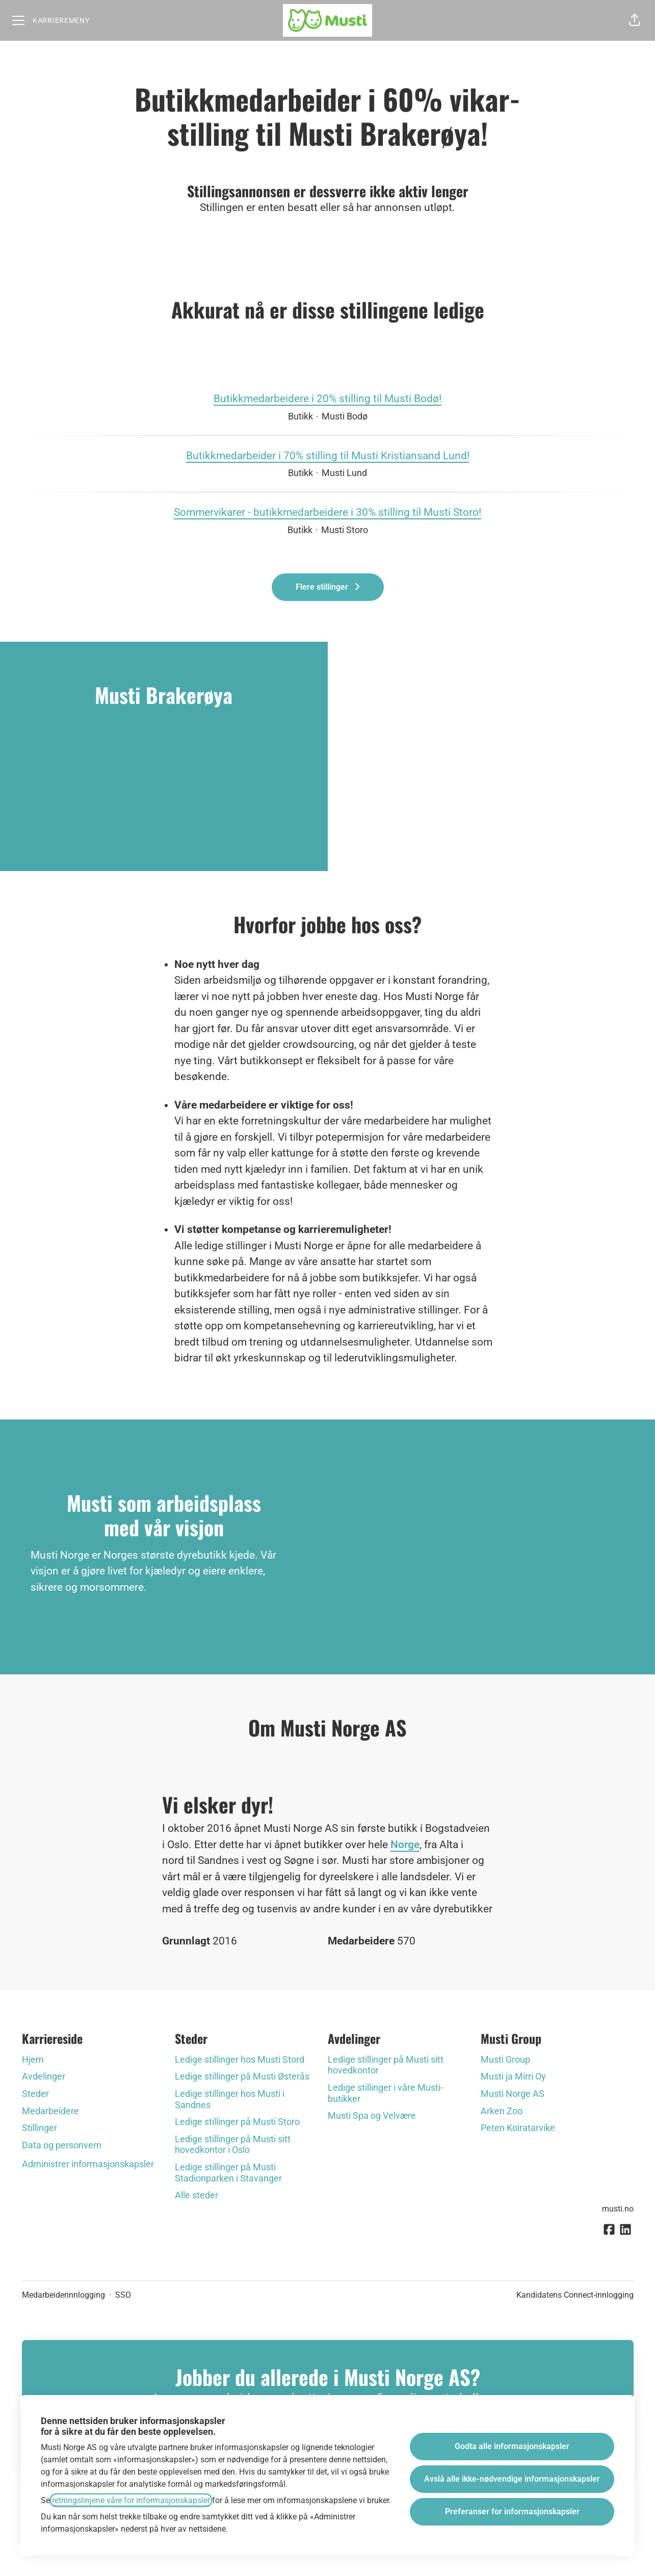 Image resolution: width=655 pixels, height=2576 pixels. I want to click on Data og personvern, so click(61, 2145).